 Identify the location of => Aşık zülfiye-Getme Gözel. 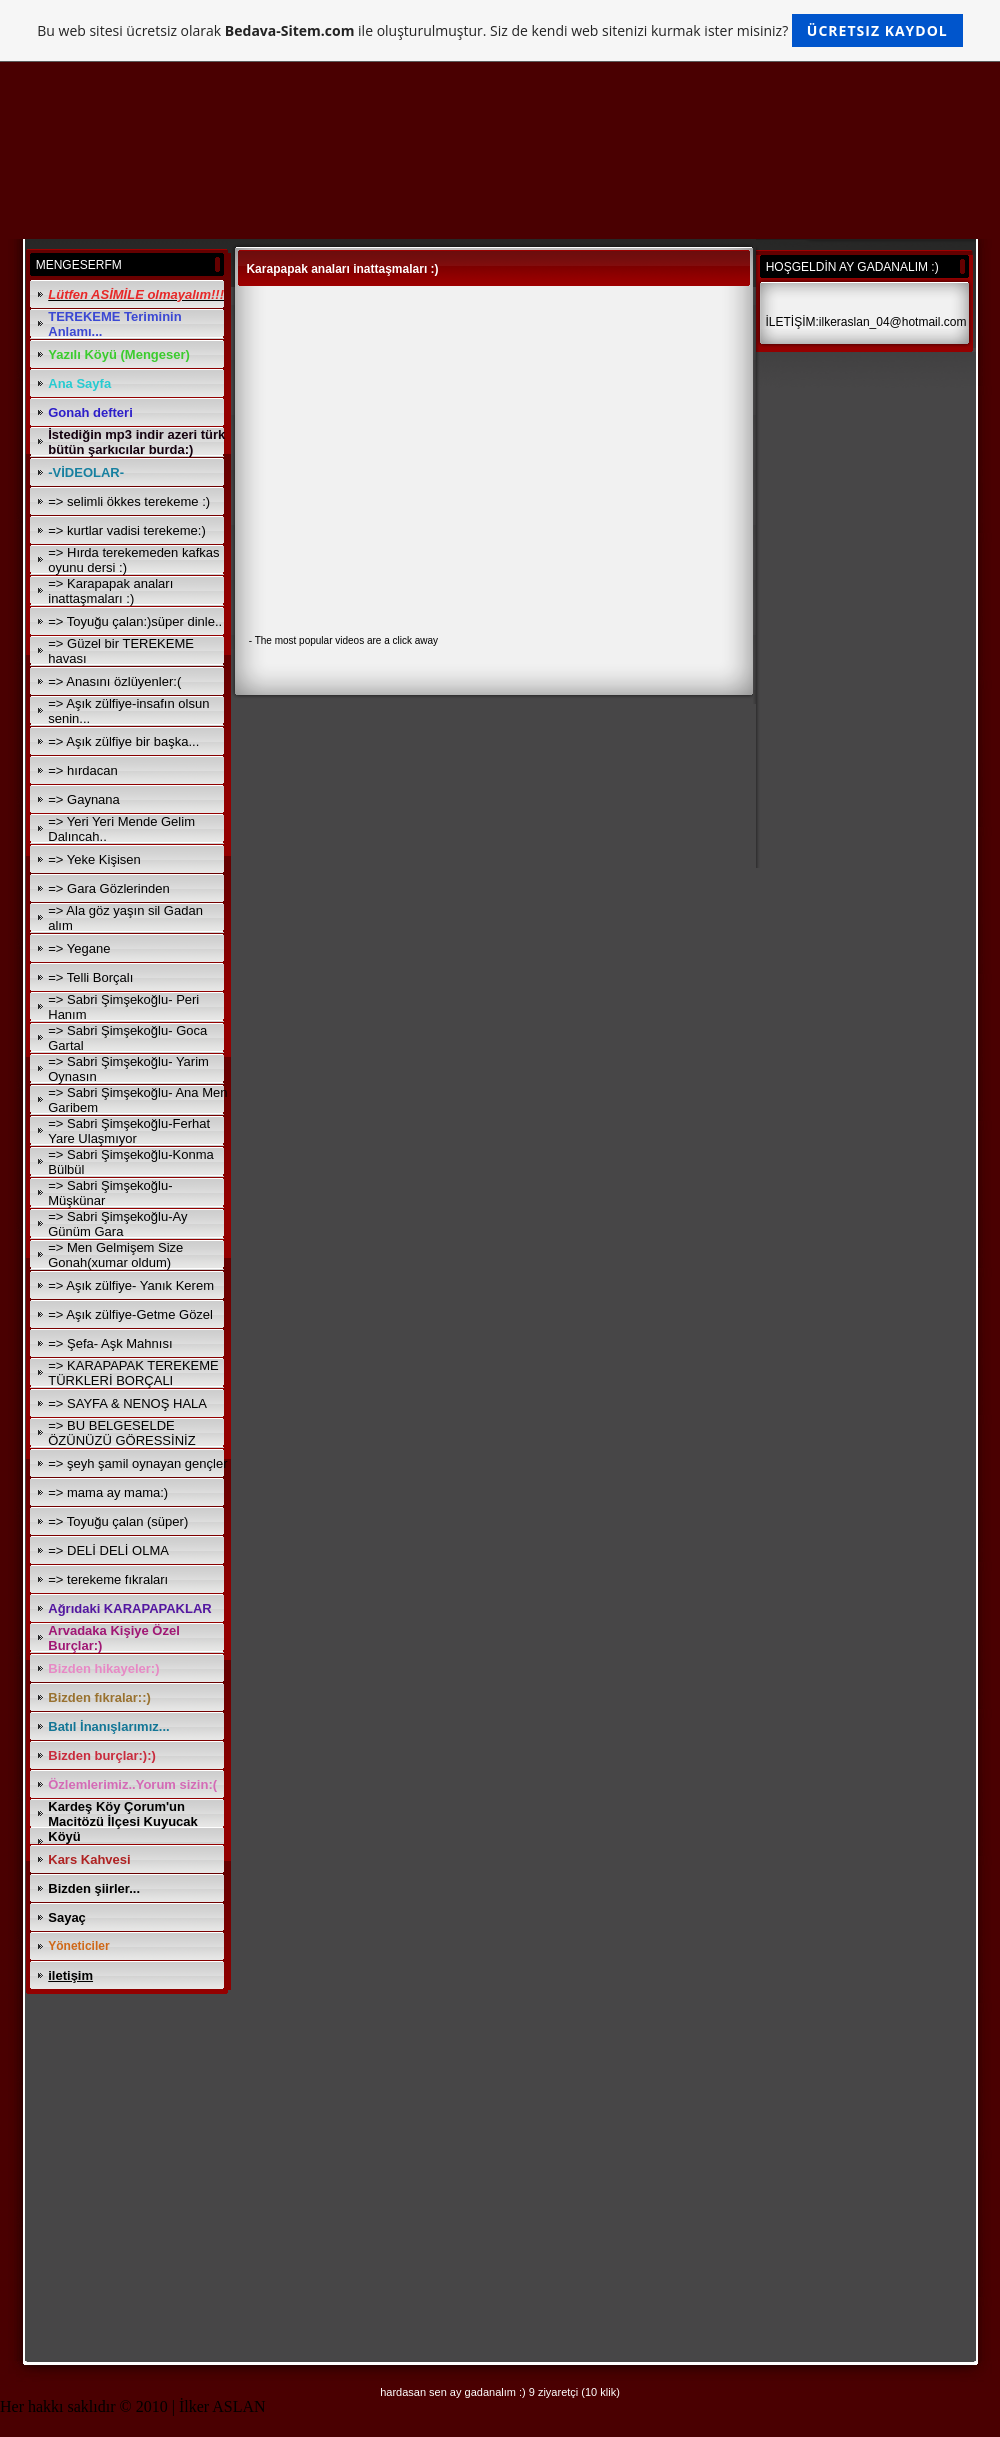
(130, 1314).